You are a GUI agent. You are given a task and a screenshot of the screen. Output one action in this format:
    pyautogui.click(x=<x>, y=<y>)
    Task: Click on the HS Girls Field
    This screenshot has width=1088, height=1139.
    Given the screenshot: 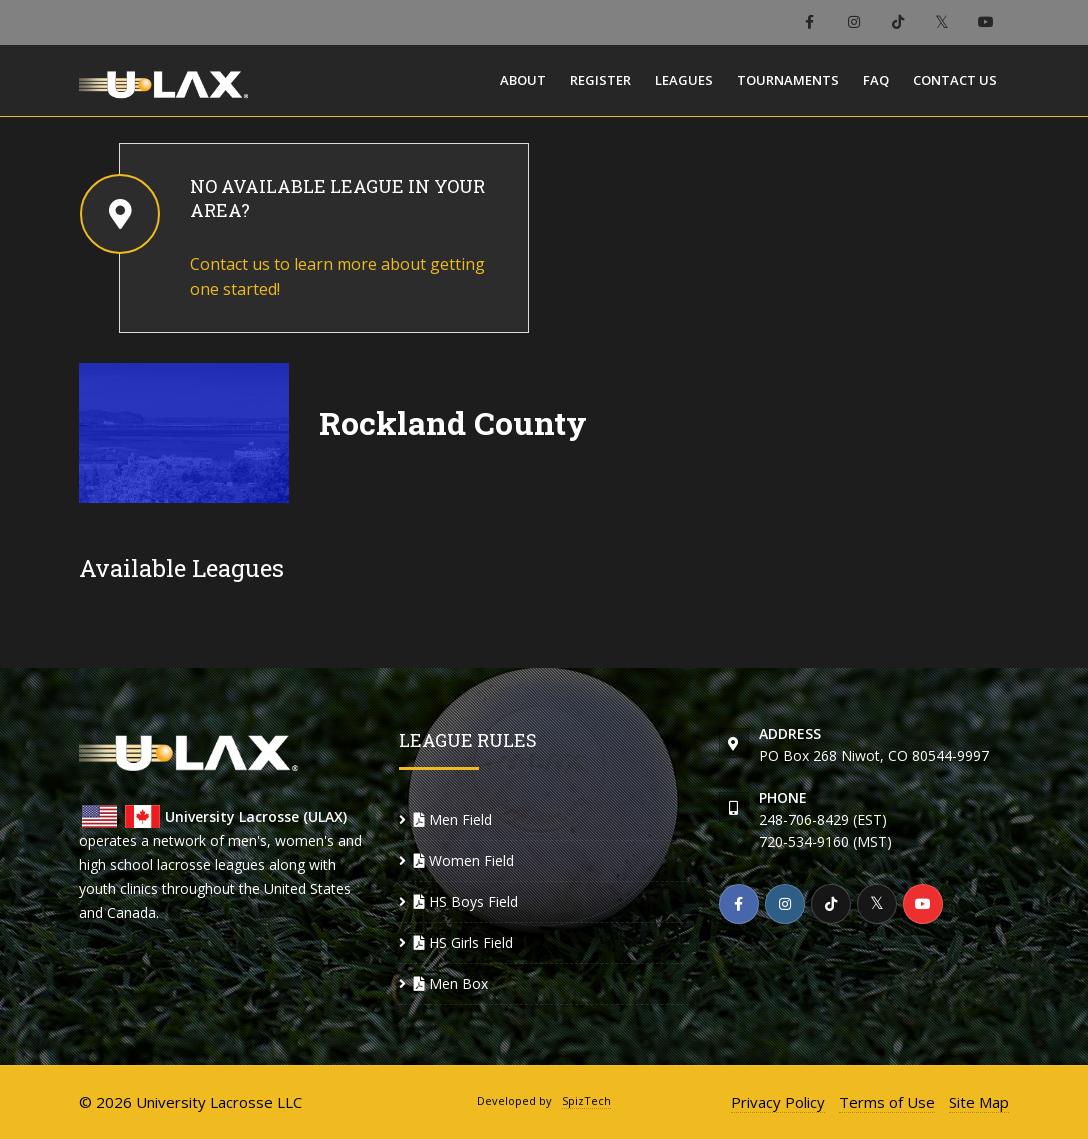 What is the action you would take?
    pyautogui.click(x=463, y=942)
    